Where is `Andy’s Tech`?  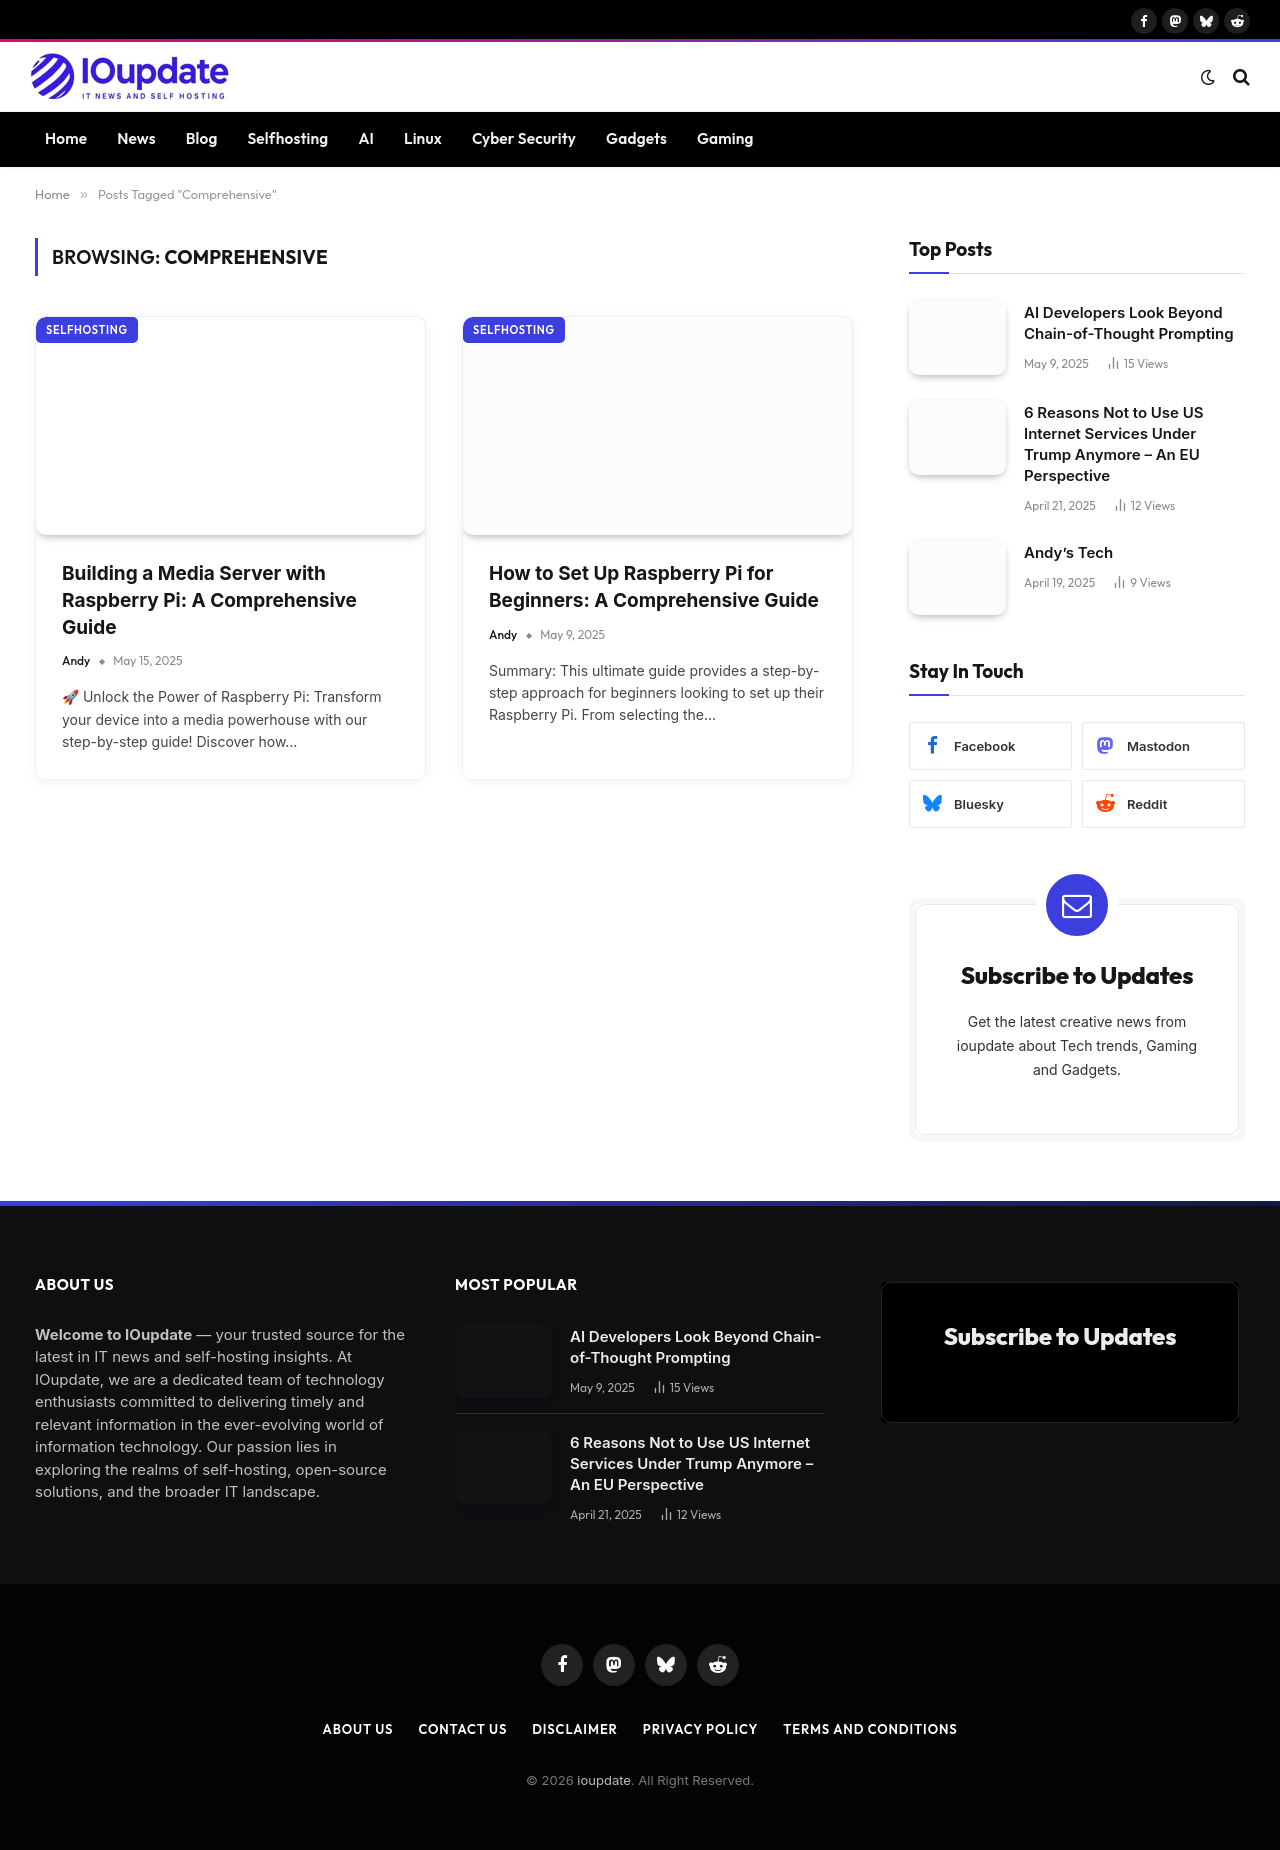
Andy’s Tech is located at coordinates (1068, 552).